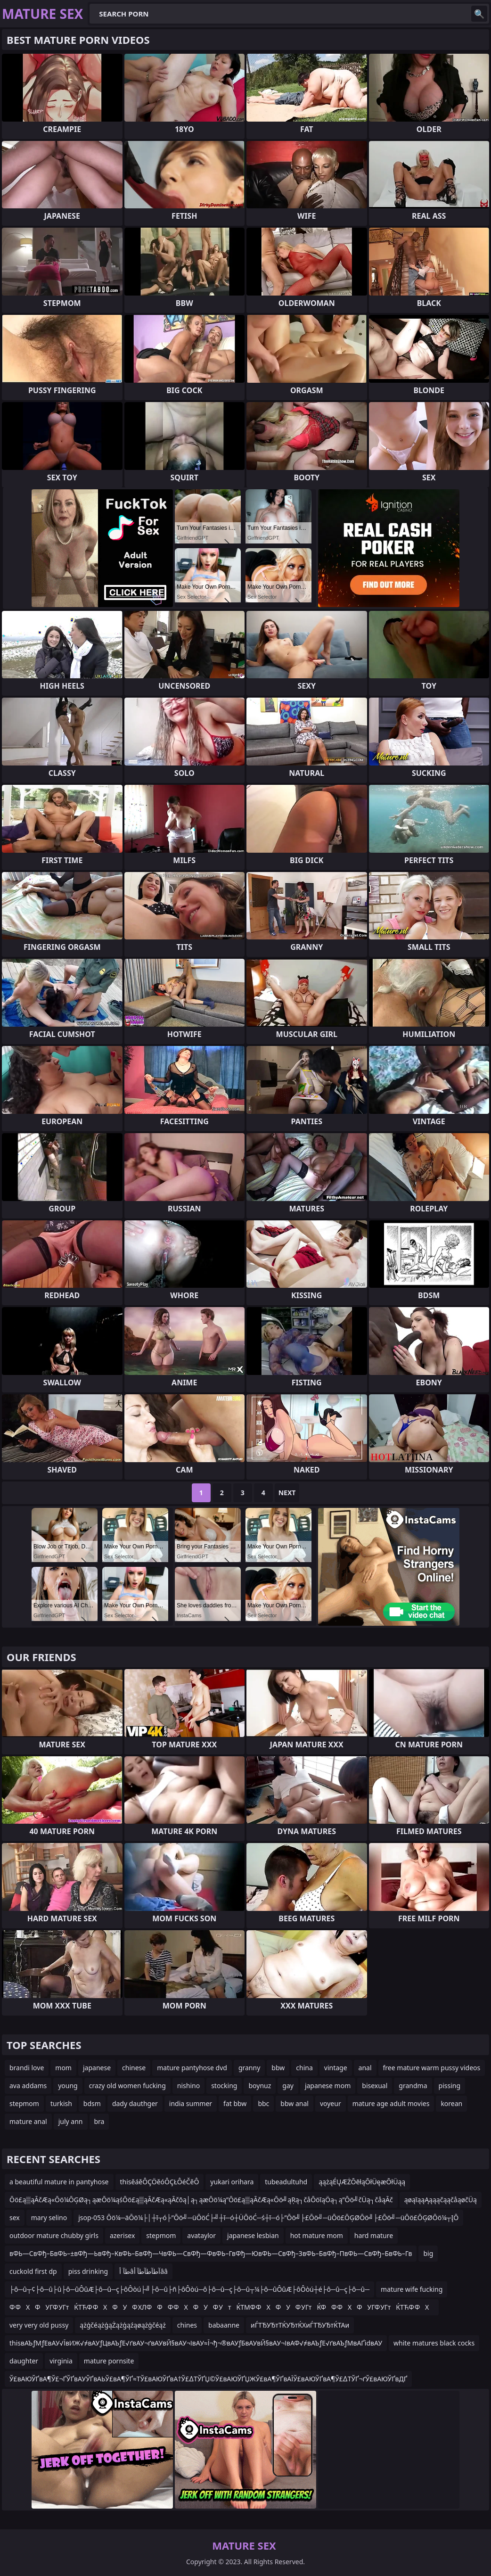 The height and width of the screenshot is (2576, 491). Describe the element at coordinates (143, 2271) in the screenshot. I see `طآ أâآطآطآطآ أââ` at that location.